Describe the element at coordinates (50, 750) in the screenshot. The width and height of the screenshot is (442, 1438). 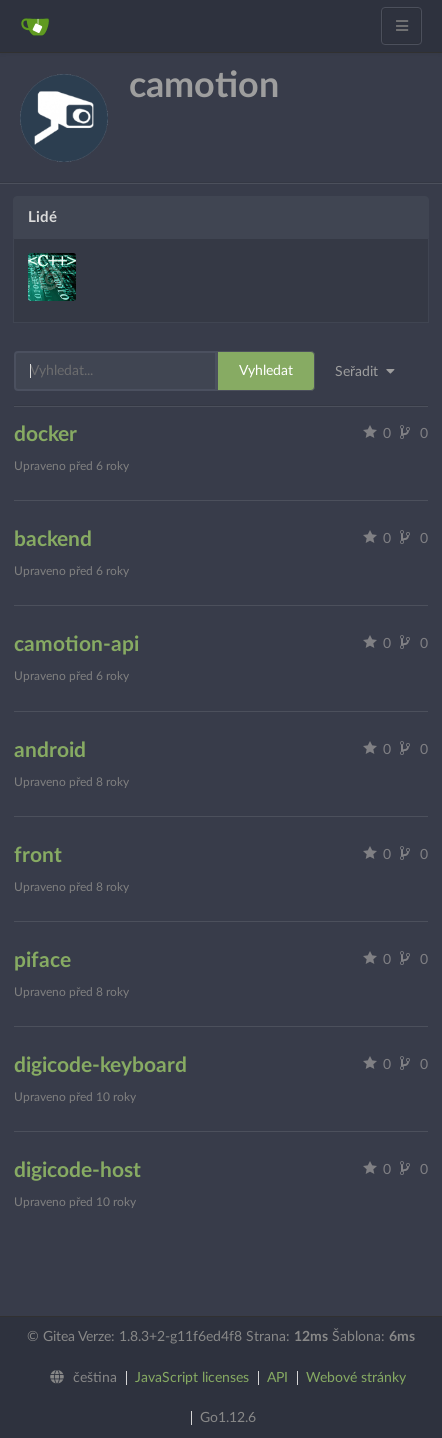
I see `android` at that location.